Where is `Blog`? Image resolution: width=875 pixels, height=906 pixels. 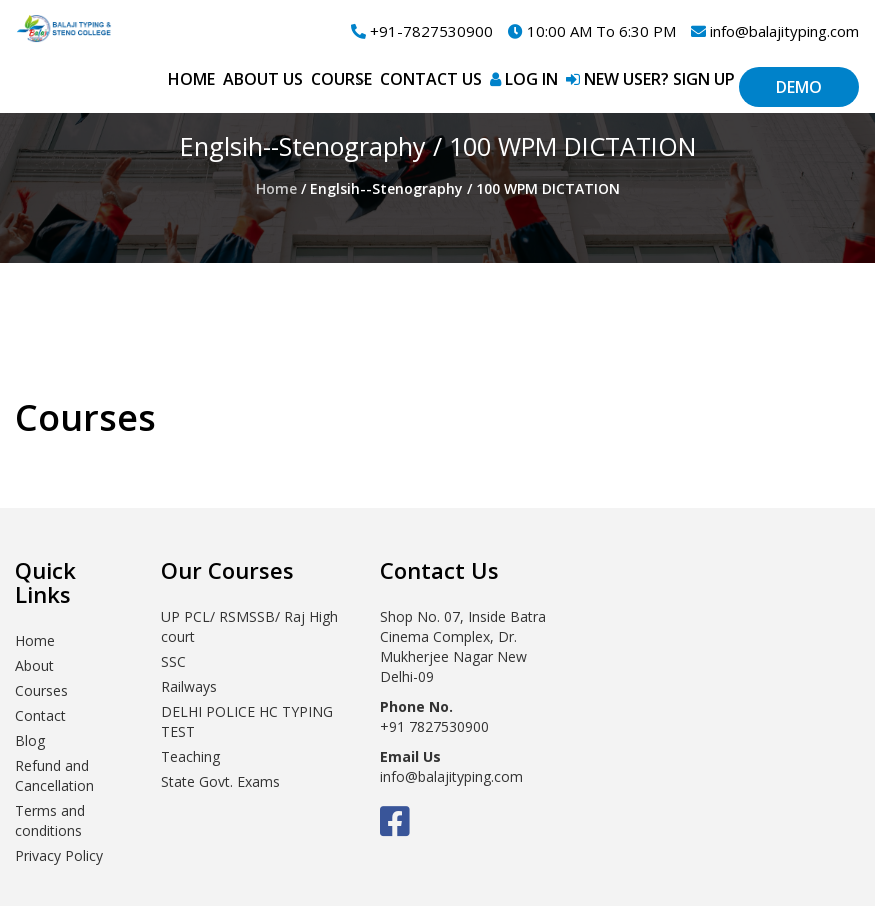 Blog is located at coordinates (30, 740).